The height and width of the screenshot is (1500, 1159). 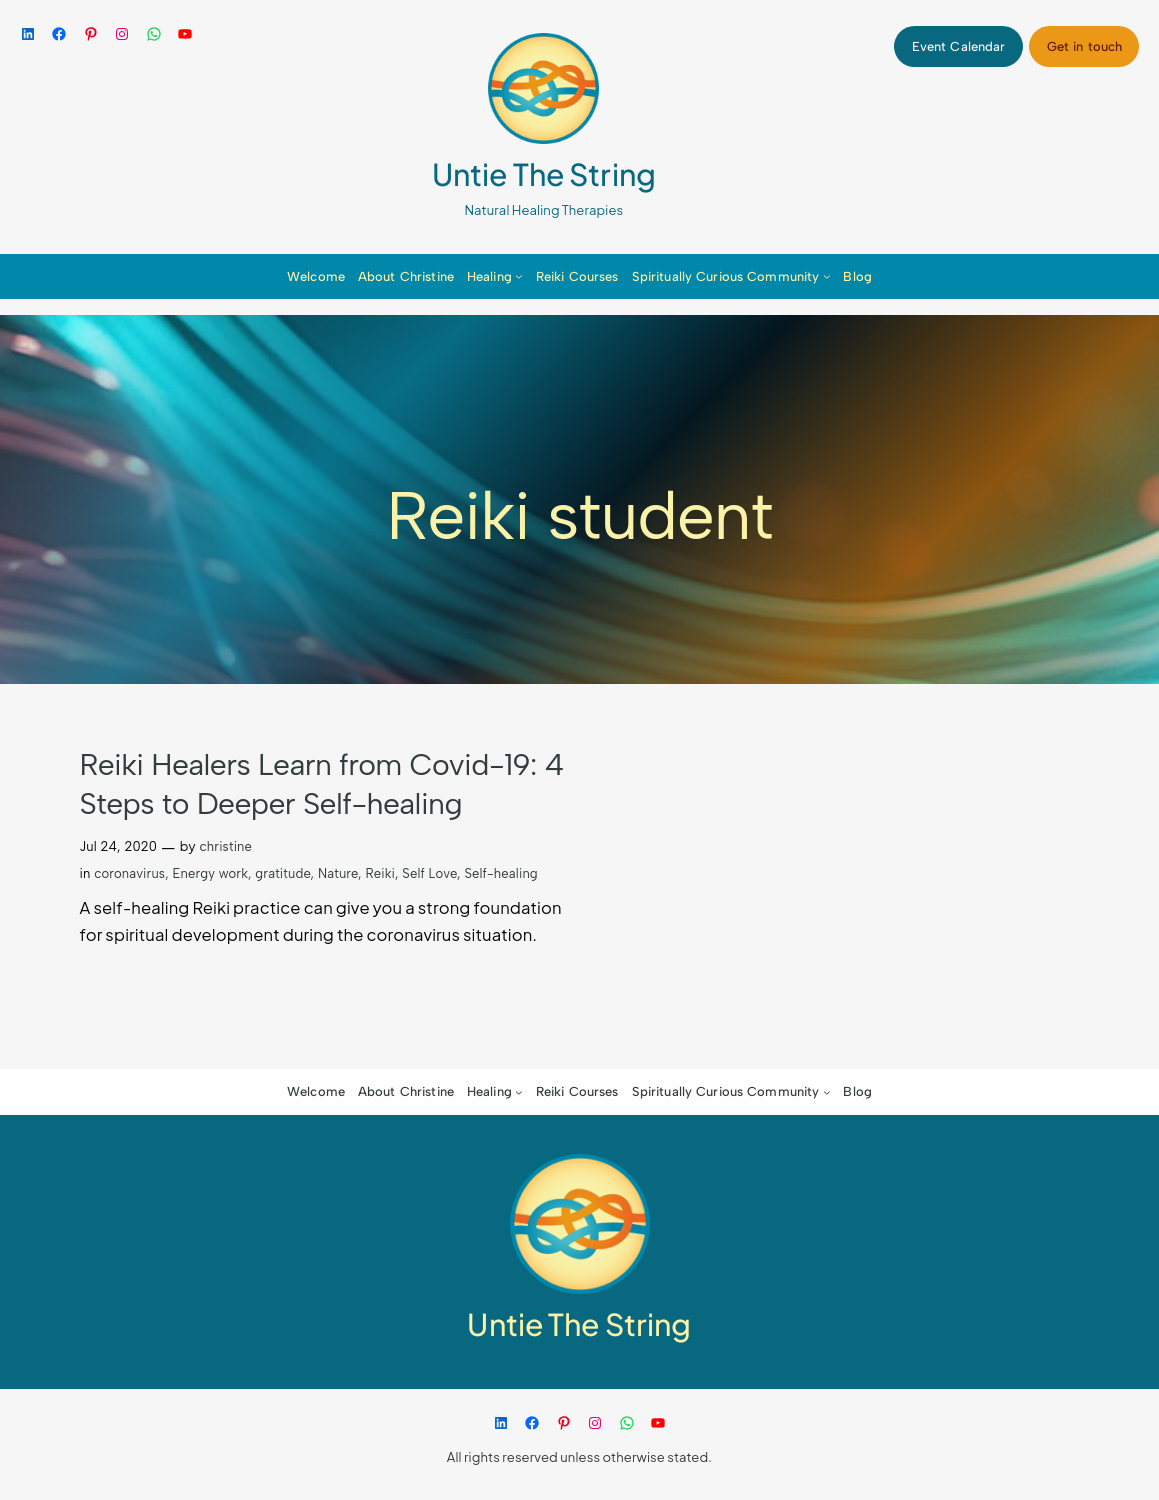 What do you see at coordinates (500, 873) in the screenshot?
I see `Self-healing` at bounding box center [500, 873].